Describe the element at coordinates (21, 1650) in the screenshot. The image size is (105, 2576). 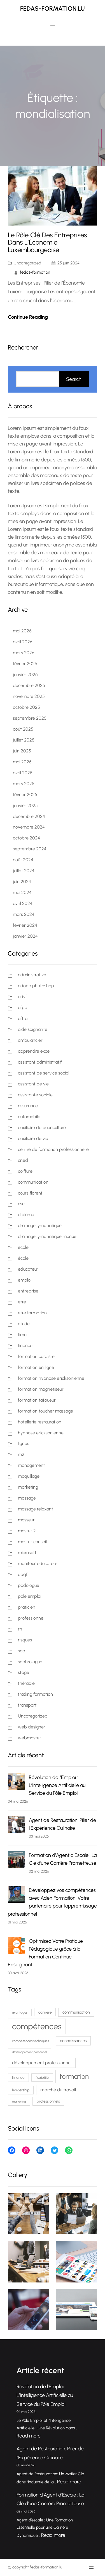
I see `sap` at that location.